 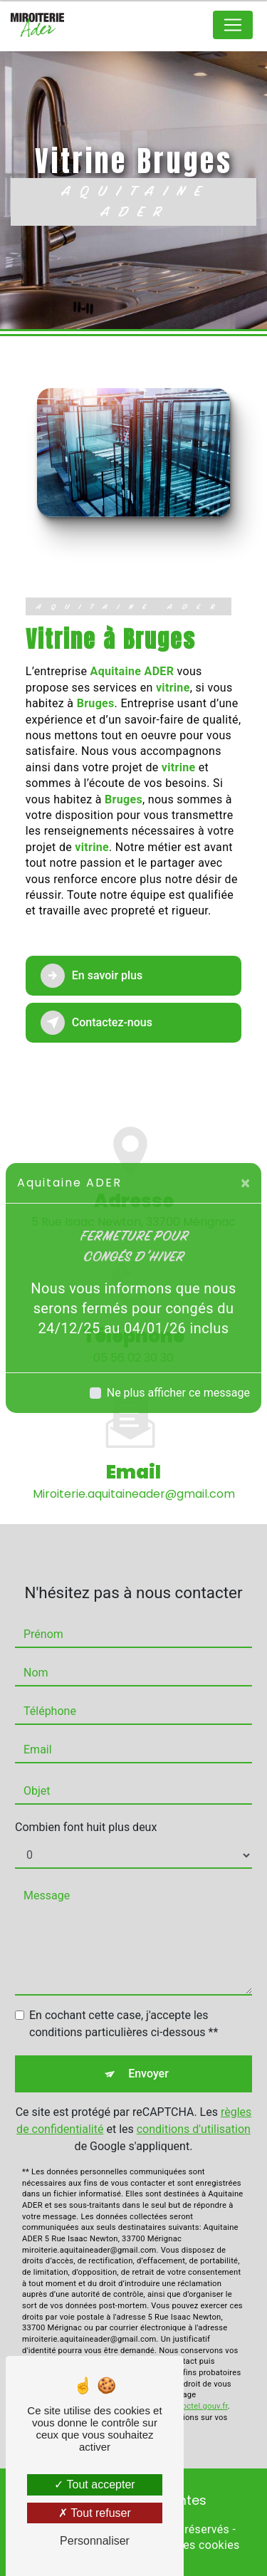 What do you see at coordinates (178, 1392) in the screenshot?
I see `Ne plus afficher ce message` at bounding box center [178, 1392].